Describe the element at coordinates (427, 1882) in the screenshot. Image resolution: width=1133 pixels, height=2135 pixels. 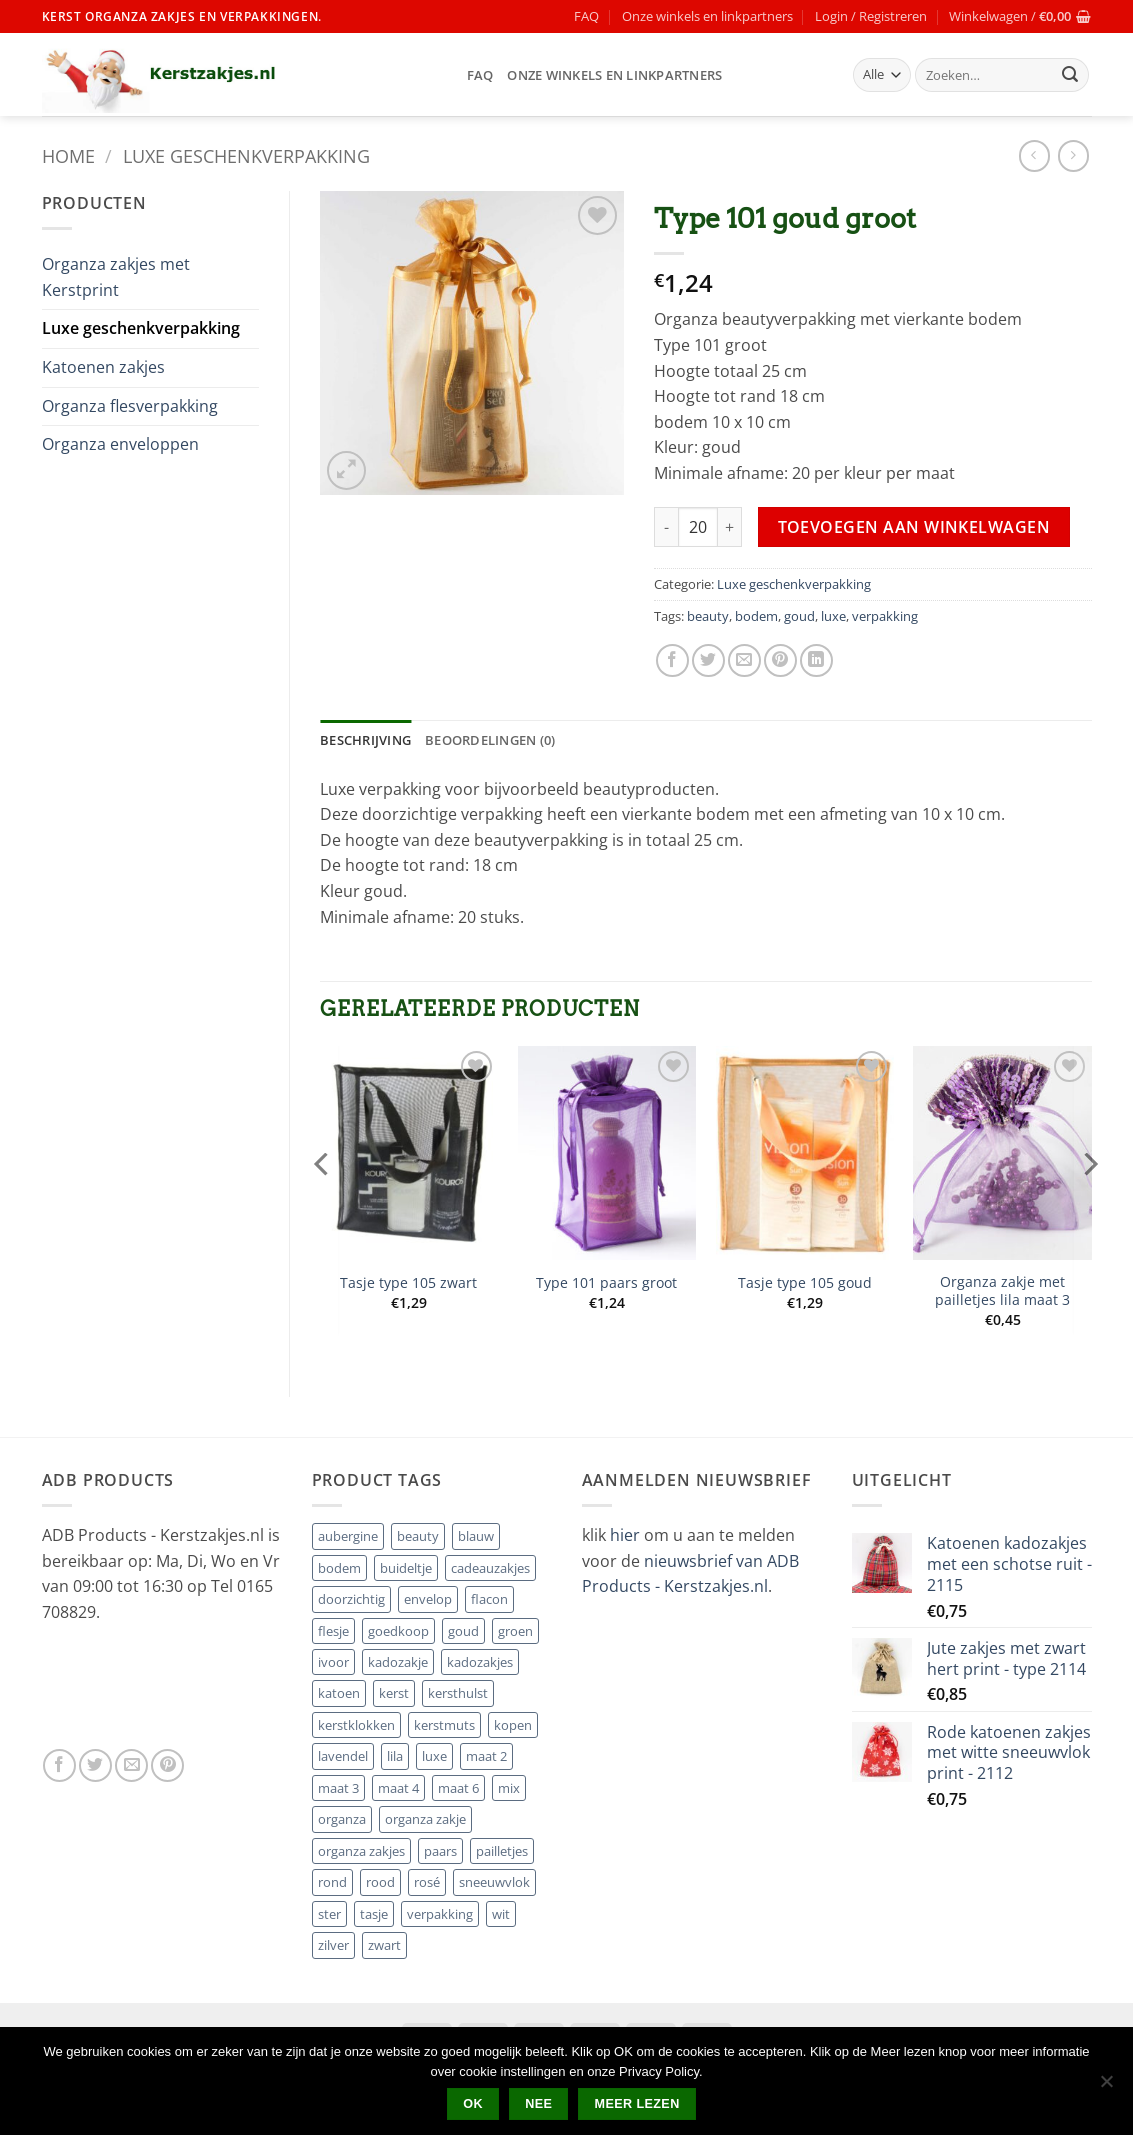
I see `rosé [rosé (1 product)]` at that location.